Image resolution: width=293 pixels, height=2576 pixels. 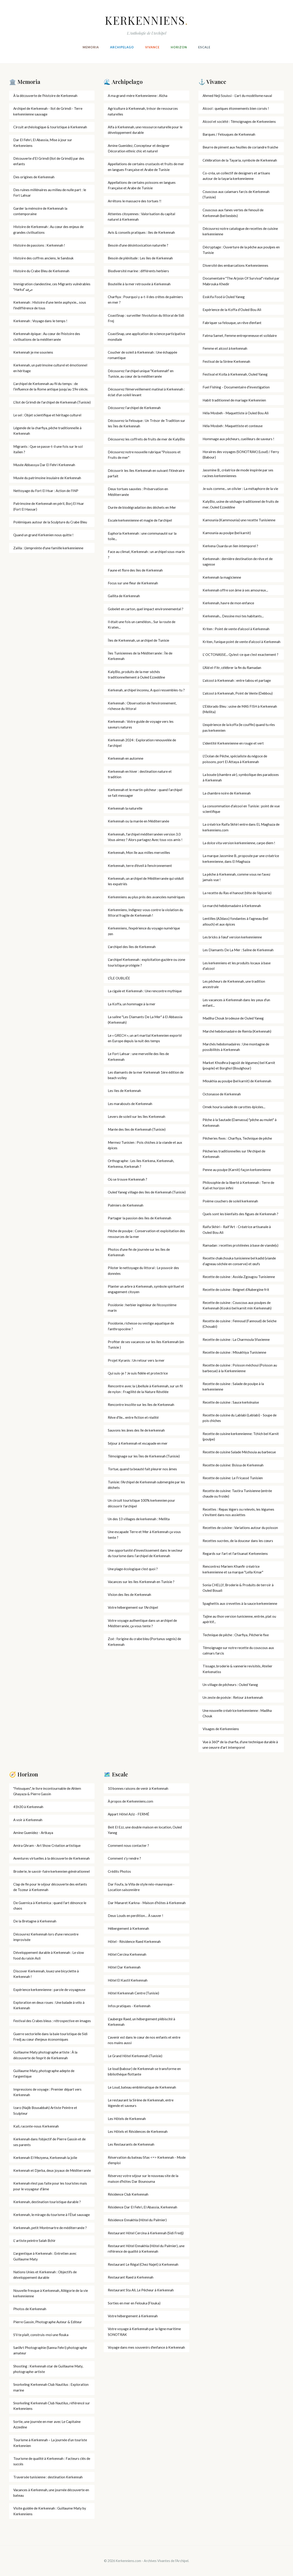 What do you see at coordinates (145, 299) in the screenshot?
I see `Charfiya : Pourquoi y a-t-il des crêtes de palmiers en mer ?` at bounding box center [145, 299].